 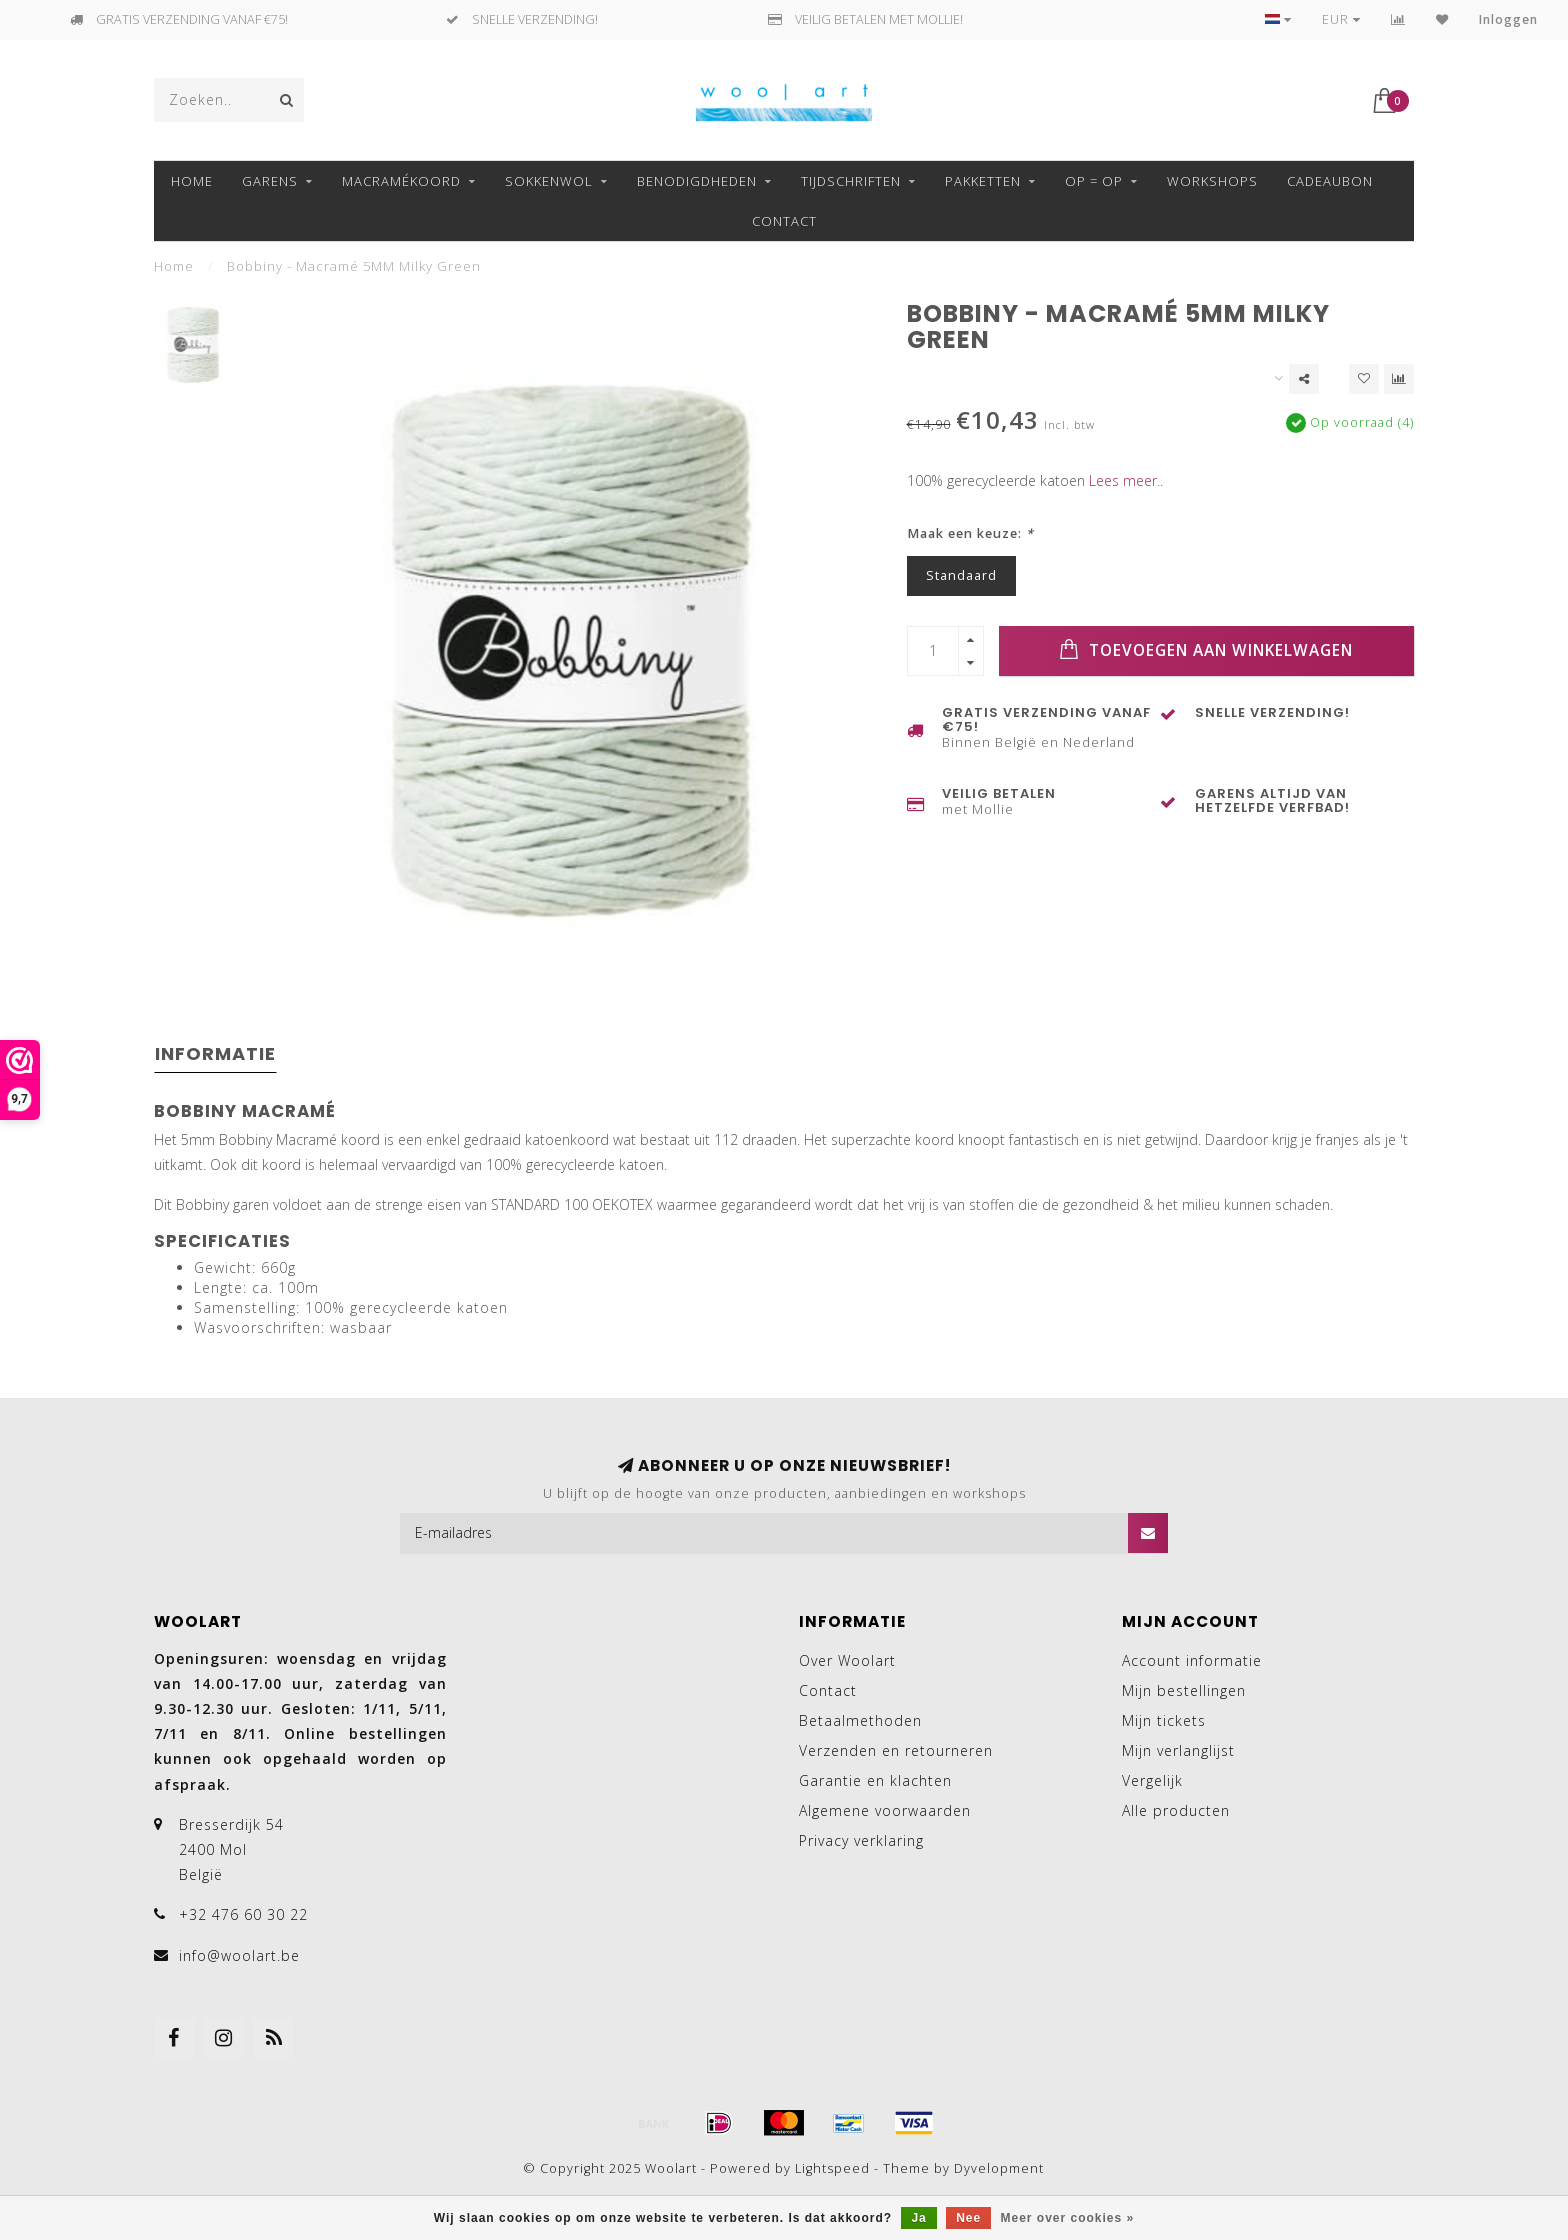 What do you see at coordinates (832, 2168) in the screenshot?
I see `Lightspeed` at bounding box center [832, 2168].